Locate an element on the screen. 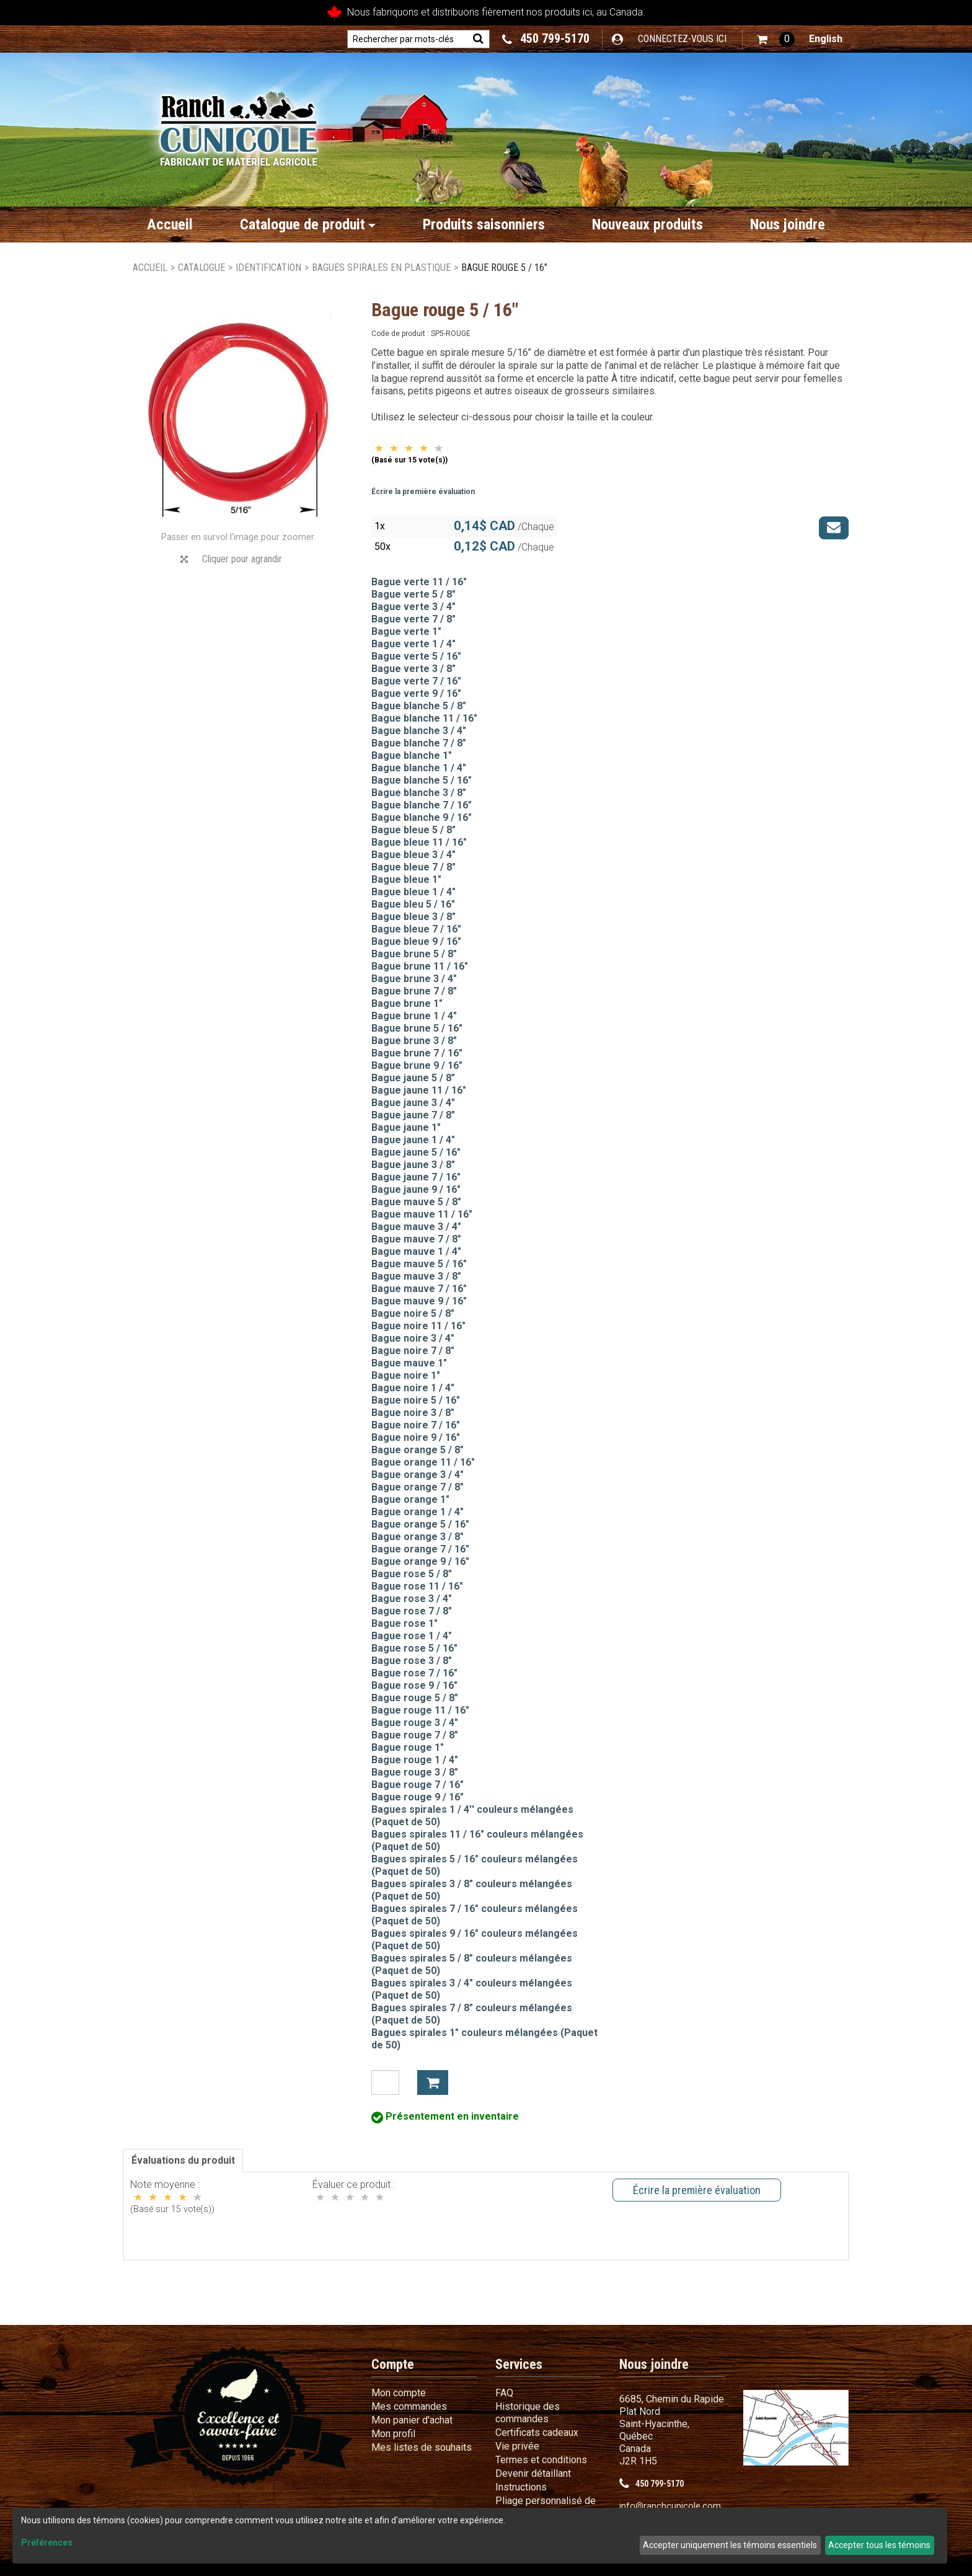 This screenshot has width=972, height=2576. Bague bleue 7 / 16" is located at coordinates (416, 929).